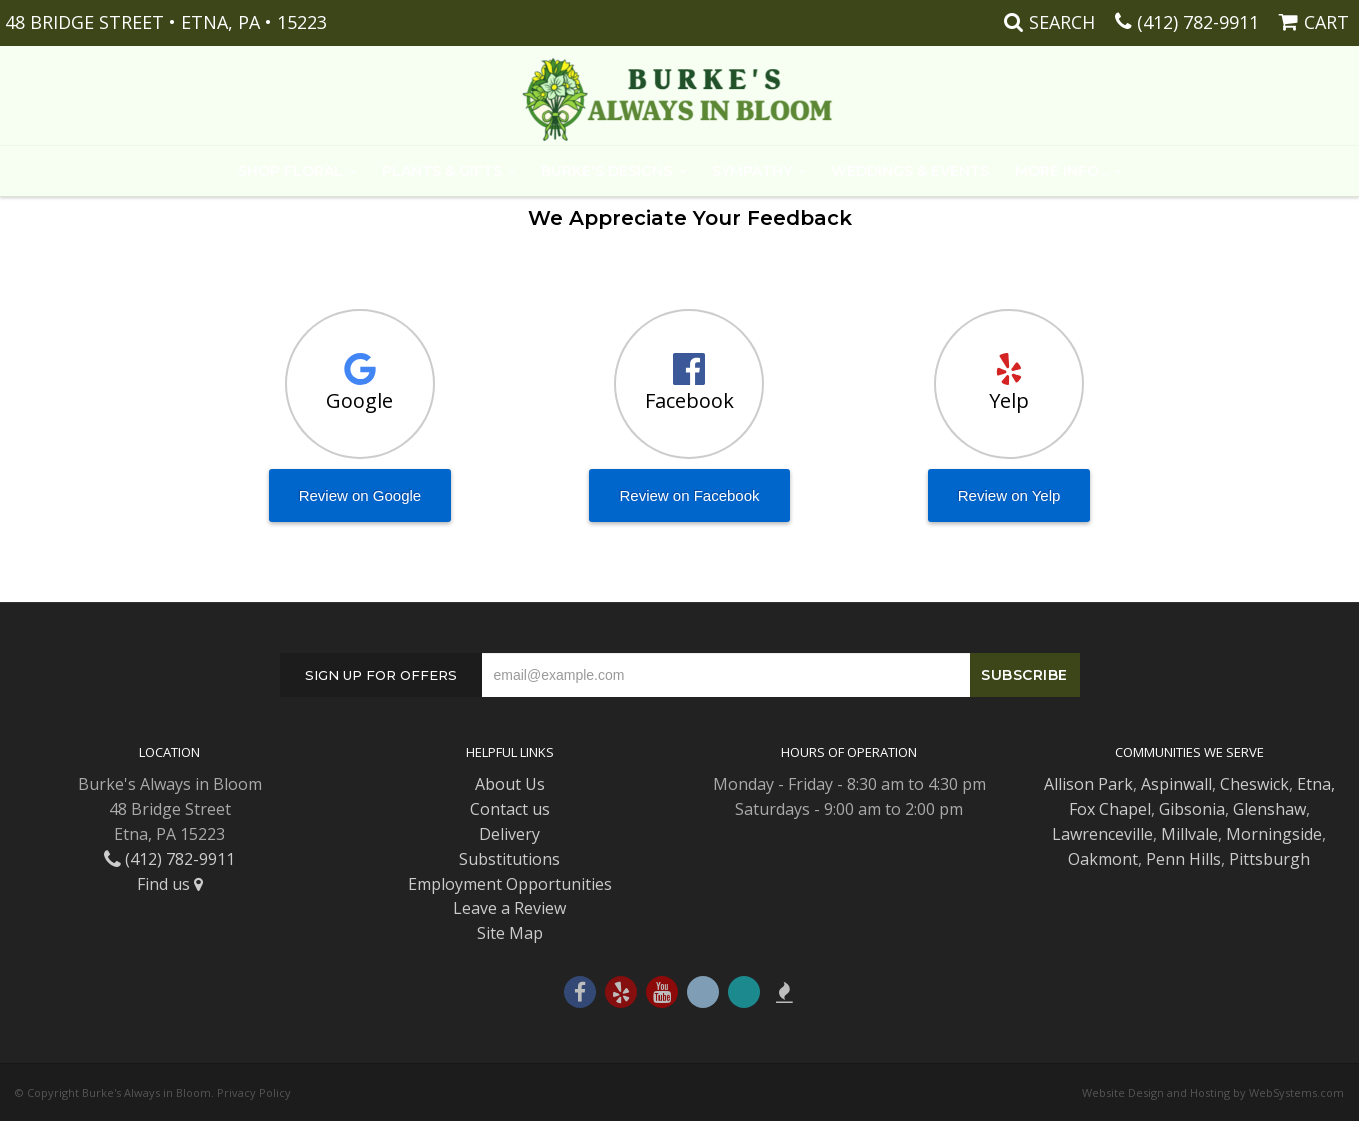  Describe the element at coordinates (254, 1092) in the screenshot. I see `Privacy Policy` at that location.